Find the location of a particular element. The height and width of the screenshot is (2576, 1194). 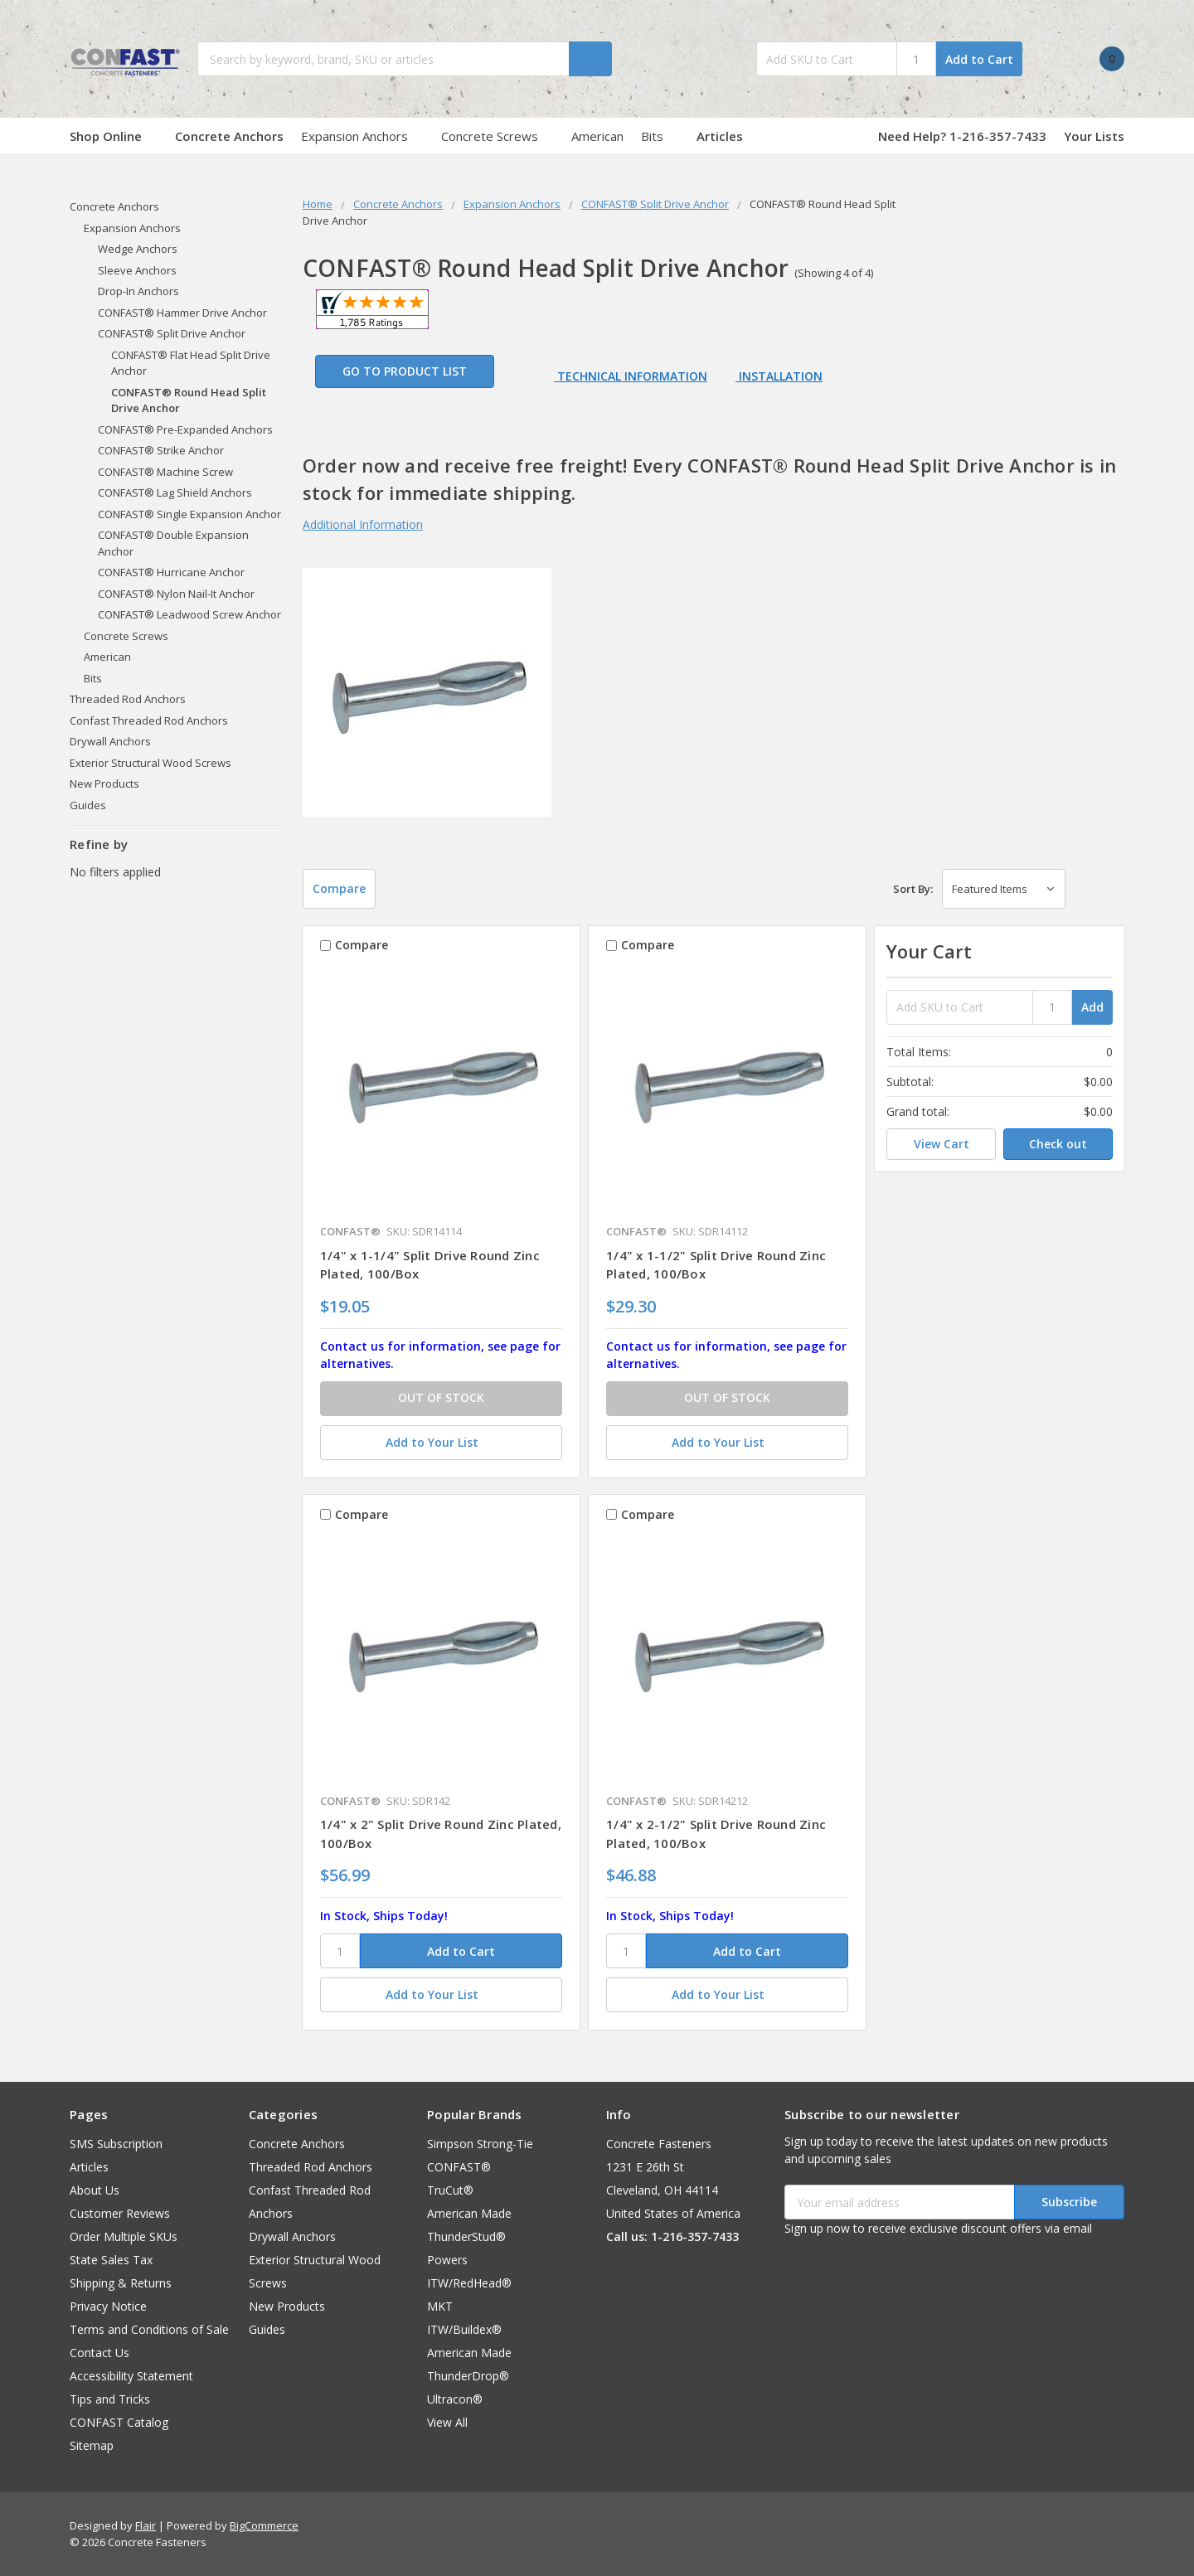

CONFAST® Pre-Expanded Anchors is located at coordinates (185, 429).